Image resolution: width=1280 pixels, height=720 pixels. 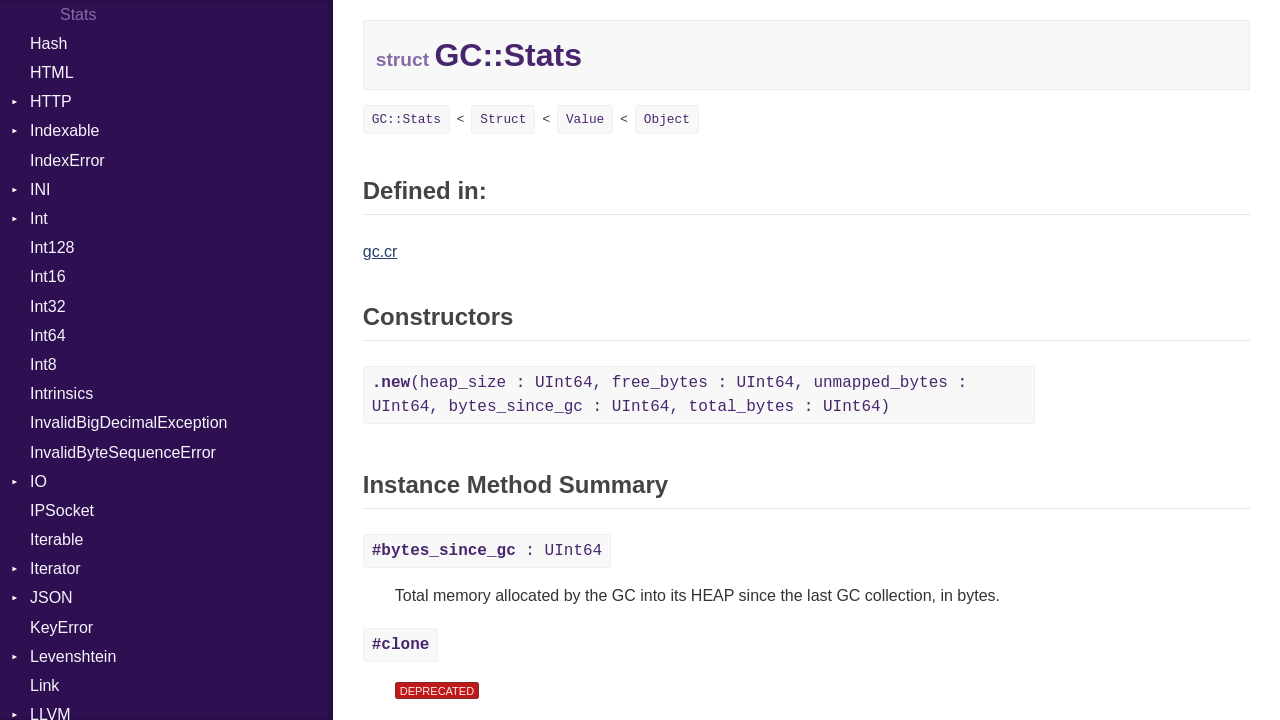 What do you see at coordinates (39, 218) in the screenshot?
I see `Int` at bounding box center [39, 218].